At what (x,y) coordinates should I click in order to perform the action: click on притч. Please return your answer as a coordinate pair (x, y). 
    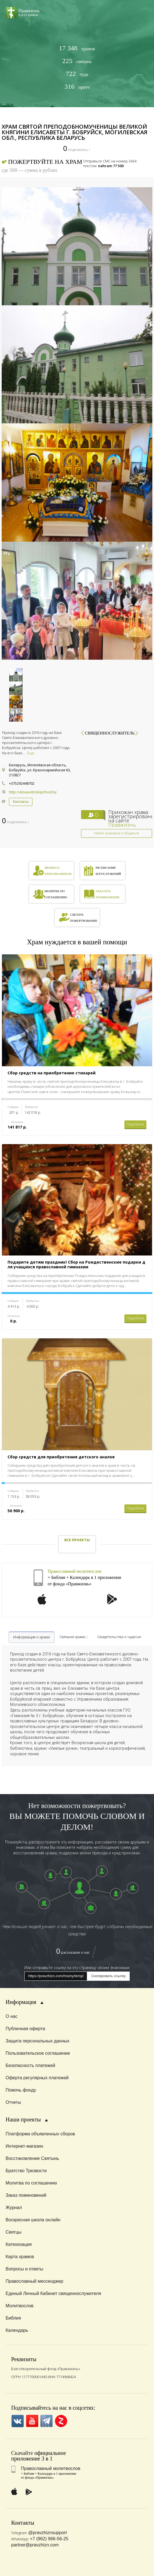
    Looking at the image, I should click on (76, 86).